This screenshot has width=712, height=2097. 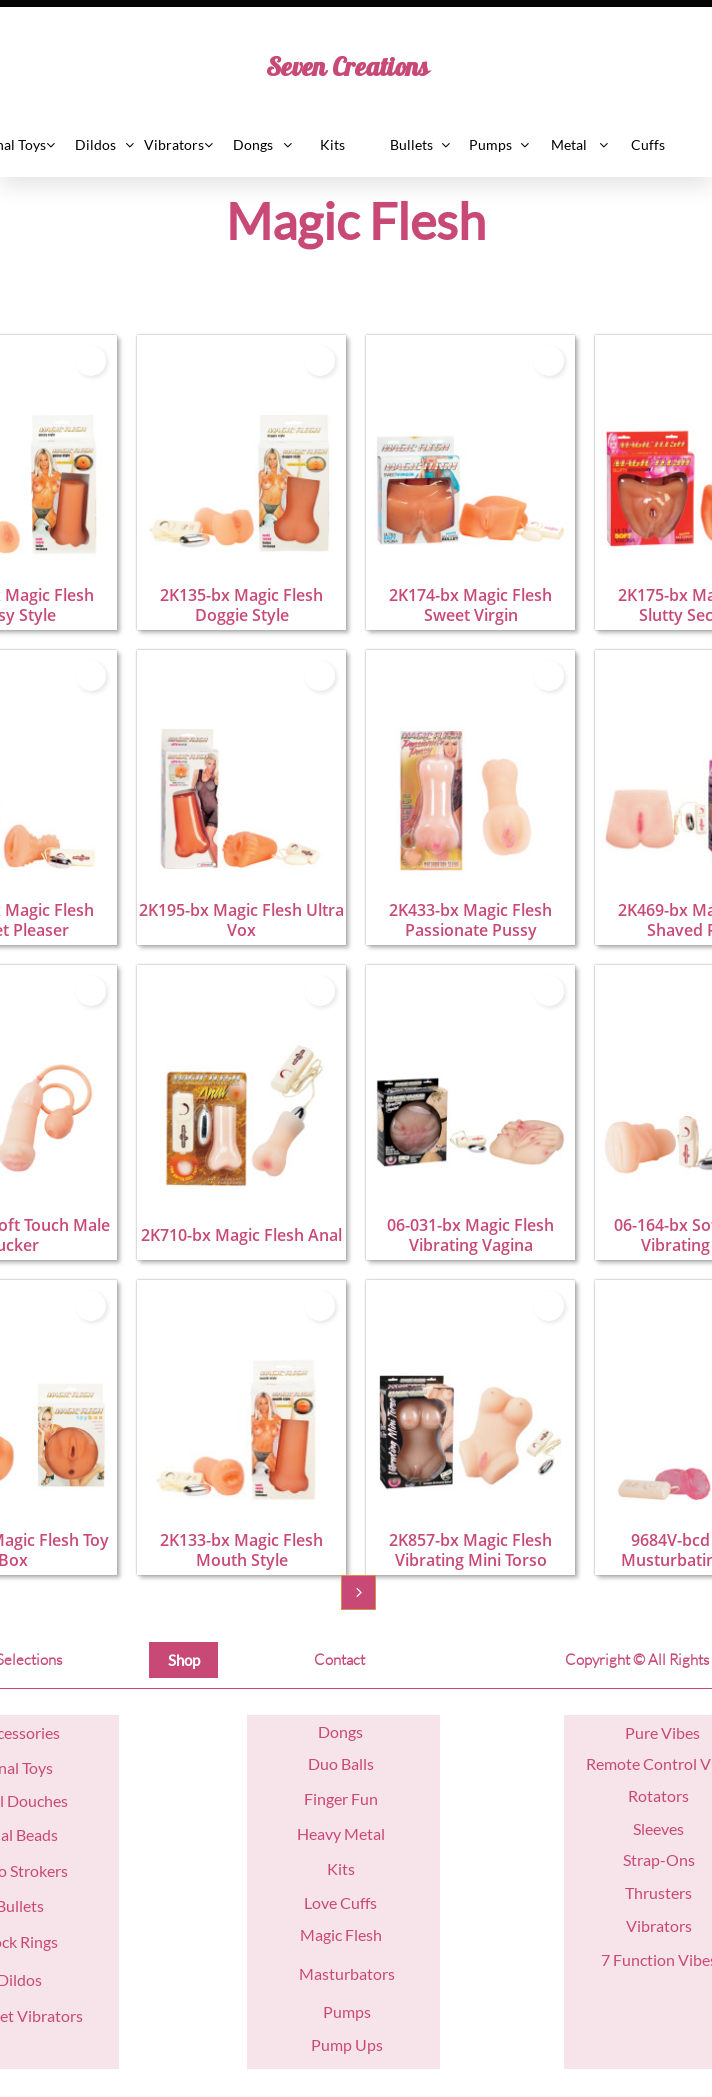 I want to click on Contact, so click(x=339, y=1659).